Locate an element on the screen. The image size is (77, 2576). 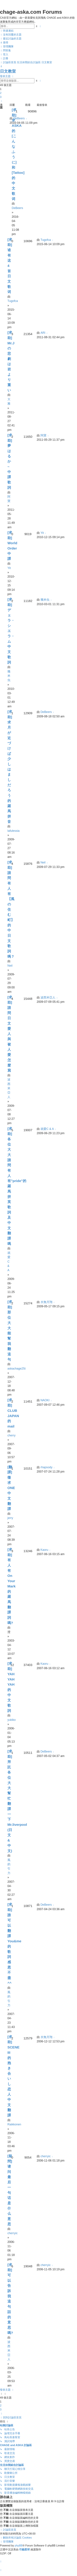
就愛C & A is located at coordinates (8, 1261).